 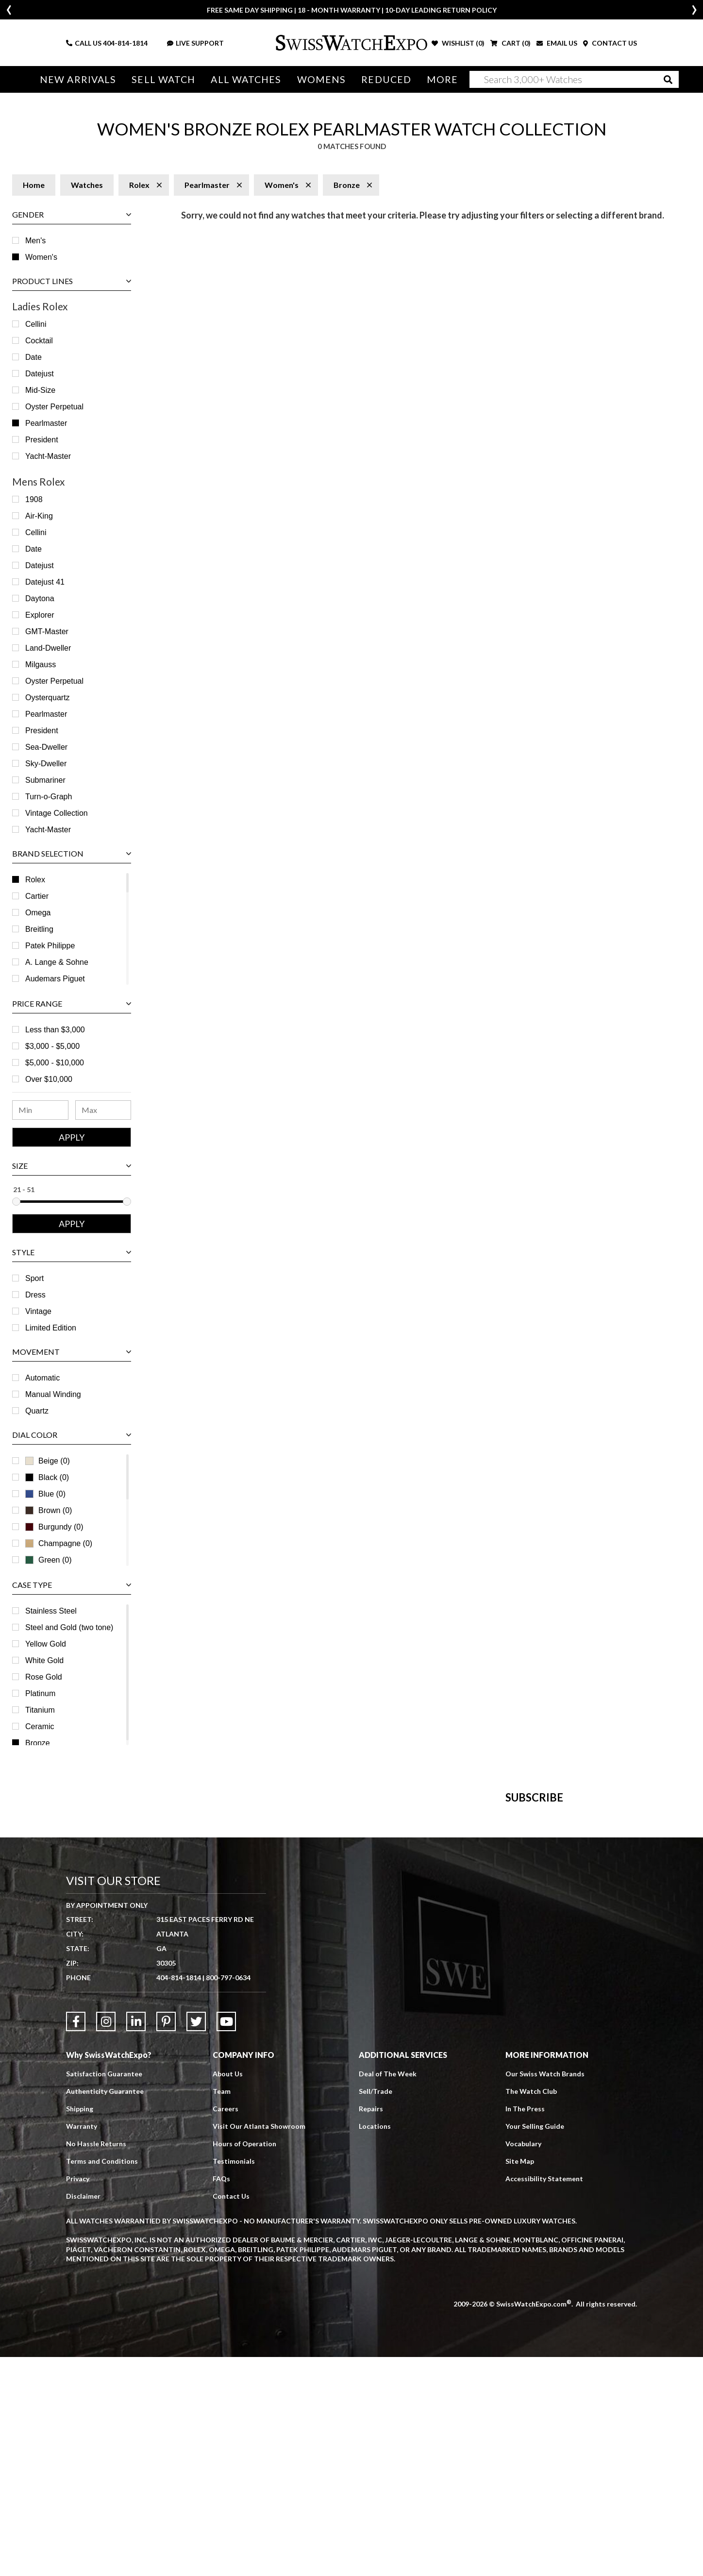 I want to click on Cellini, so click(x=36, y=324).